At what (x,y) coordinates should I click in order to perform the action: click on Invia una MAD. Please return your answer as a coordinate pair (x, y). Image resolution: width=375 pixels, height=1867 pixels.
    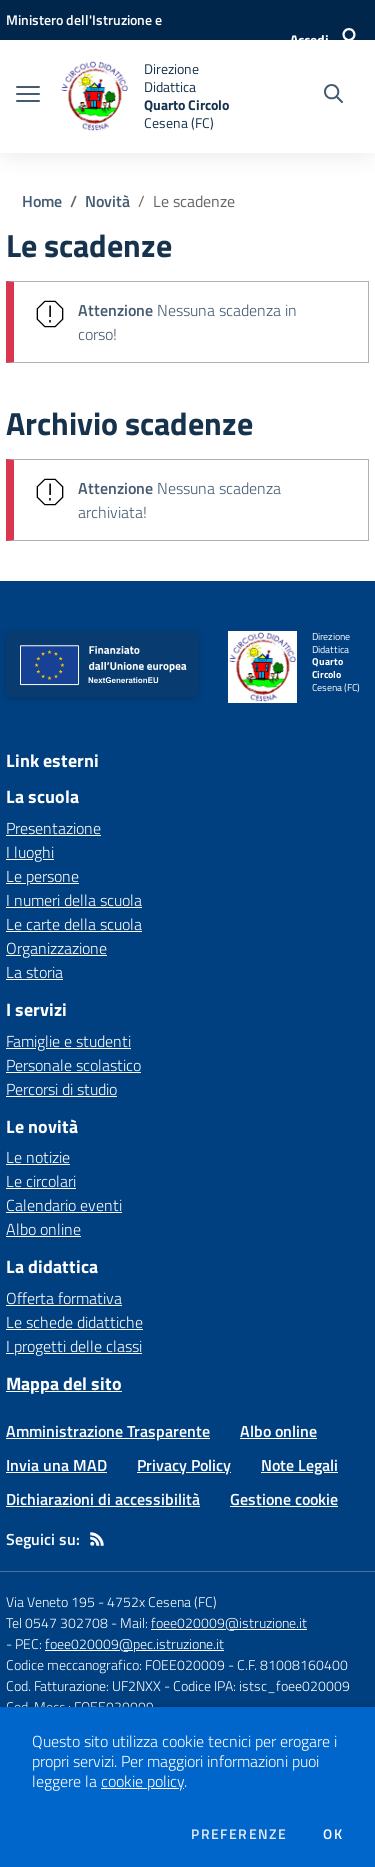
    Looking at the image, I should click on (56, 1465).